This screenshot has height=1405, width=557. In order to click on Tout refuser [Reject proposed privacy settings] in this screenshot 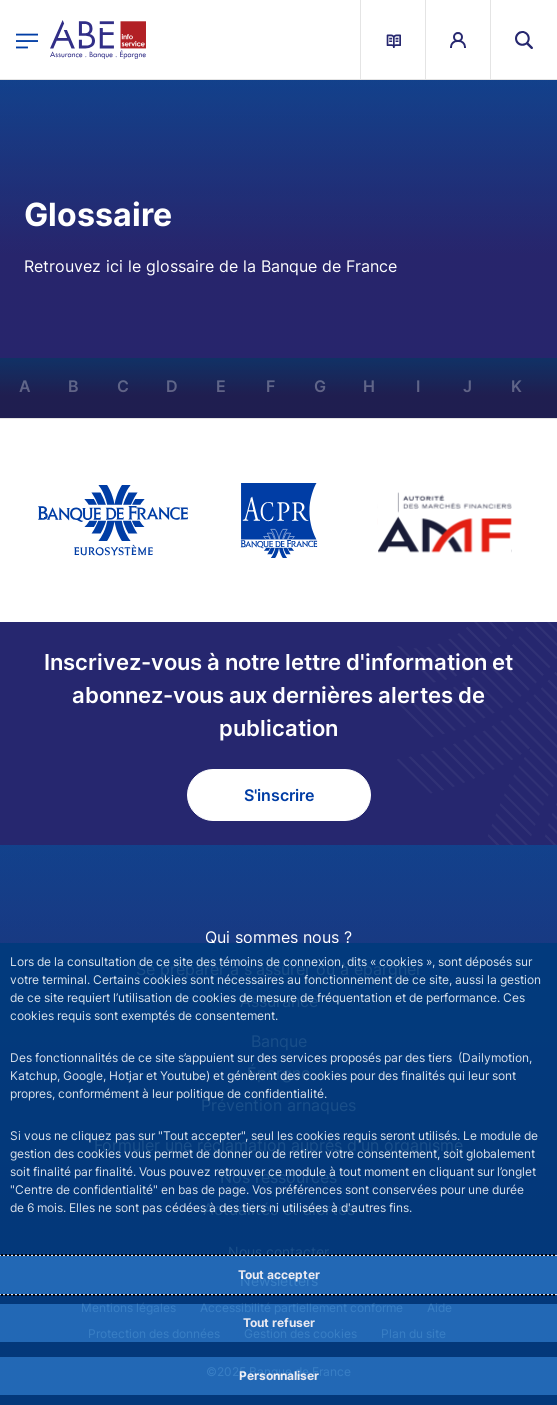, I will do `click(279, 1322)`.